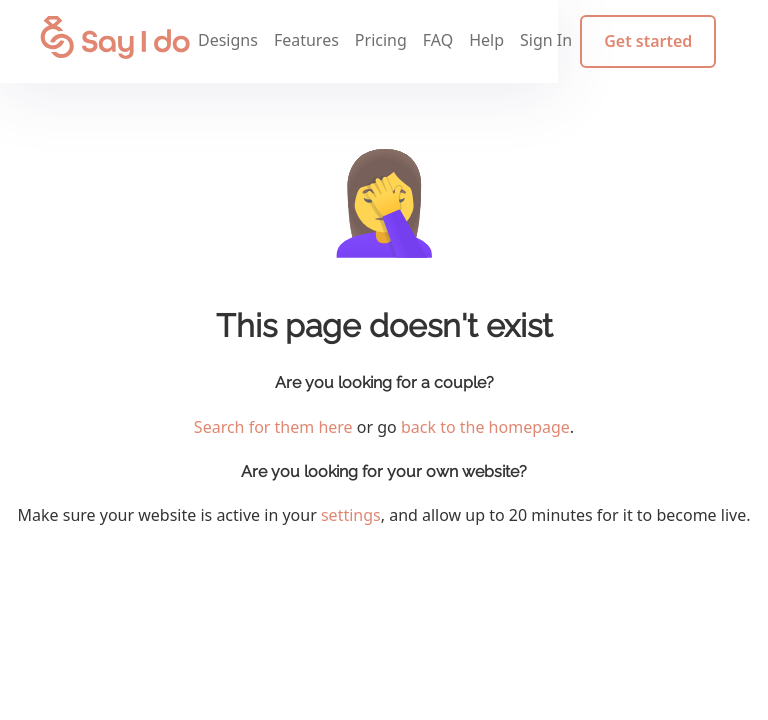  I want to click on back to the homepage, so click(485, 427).